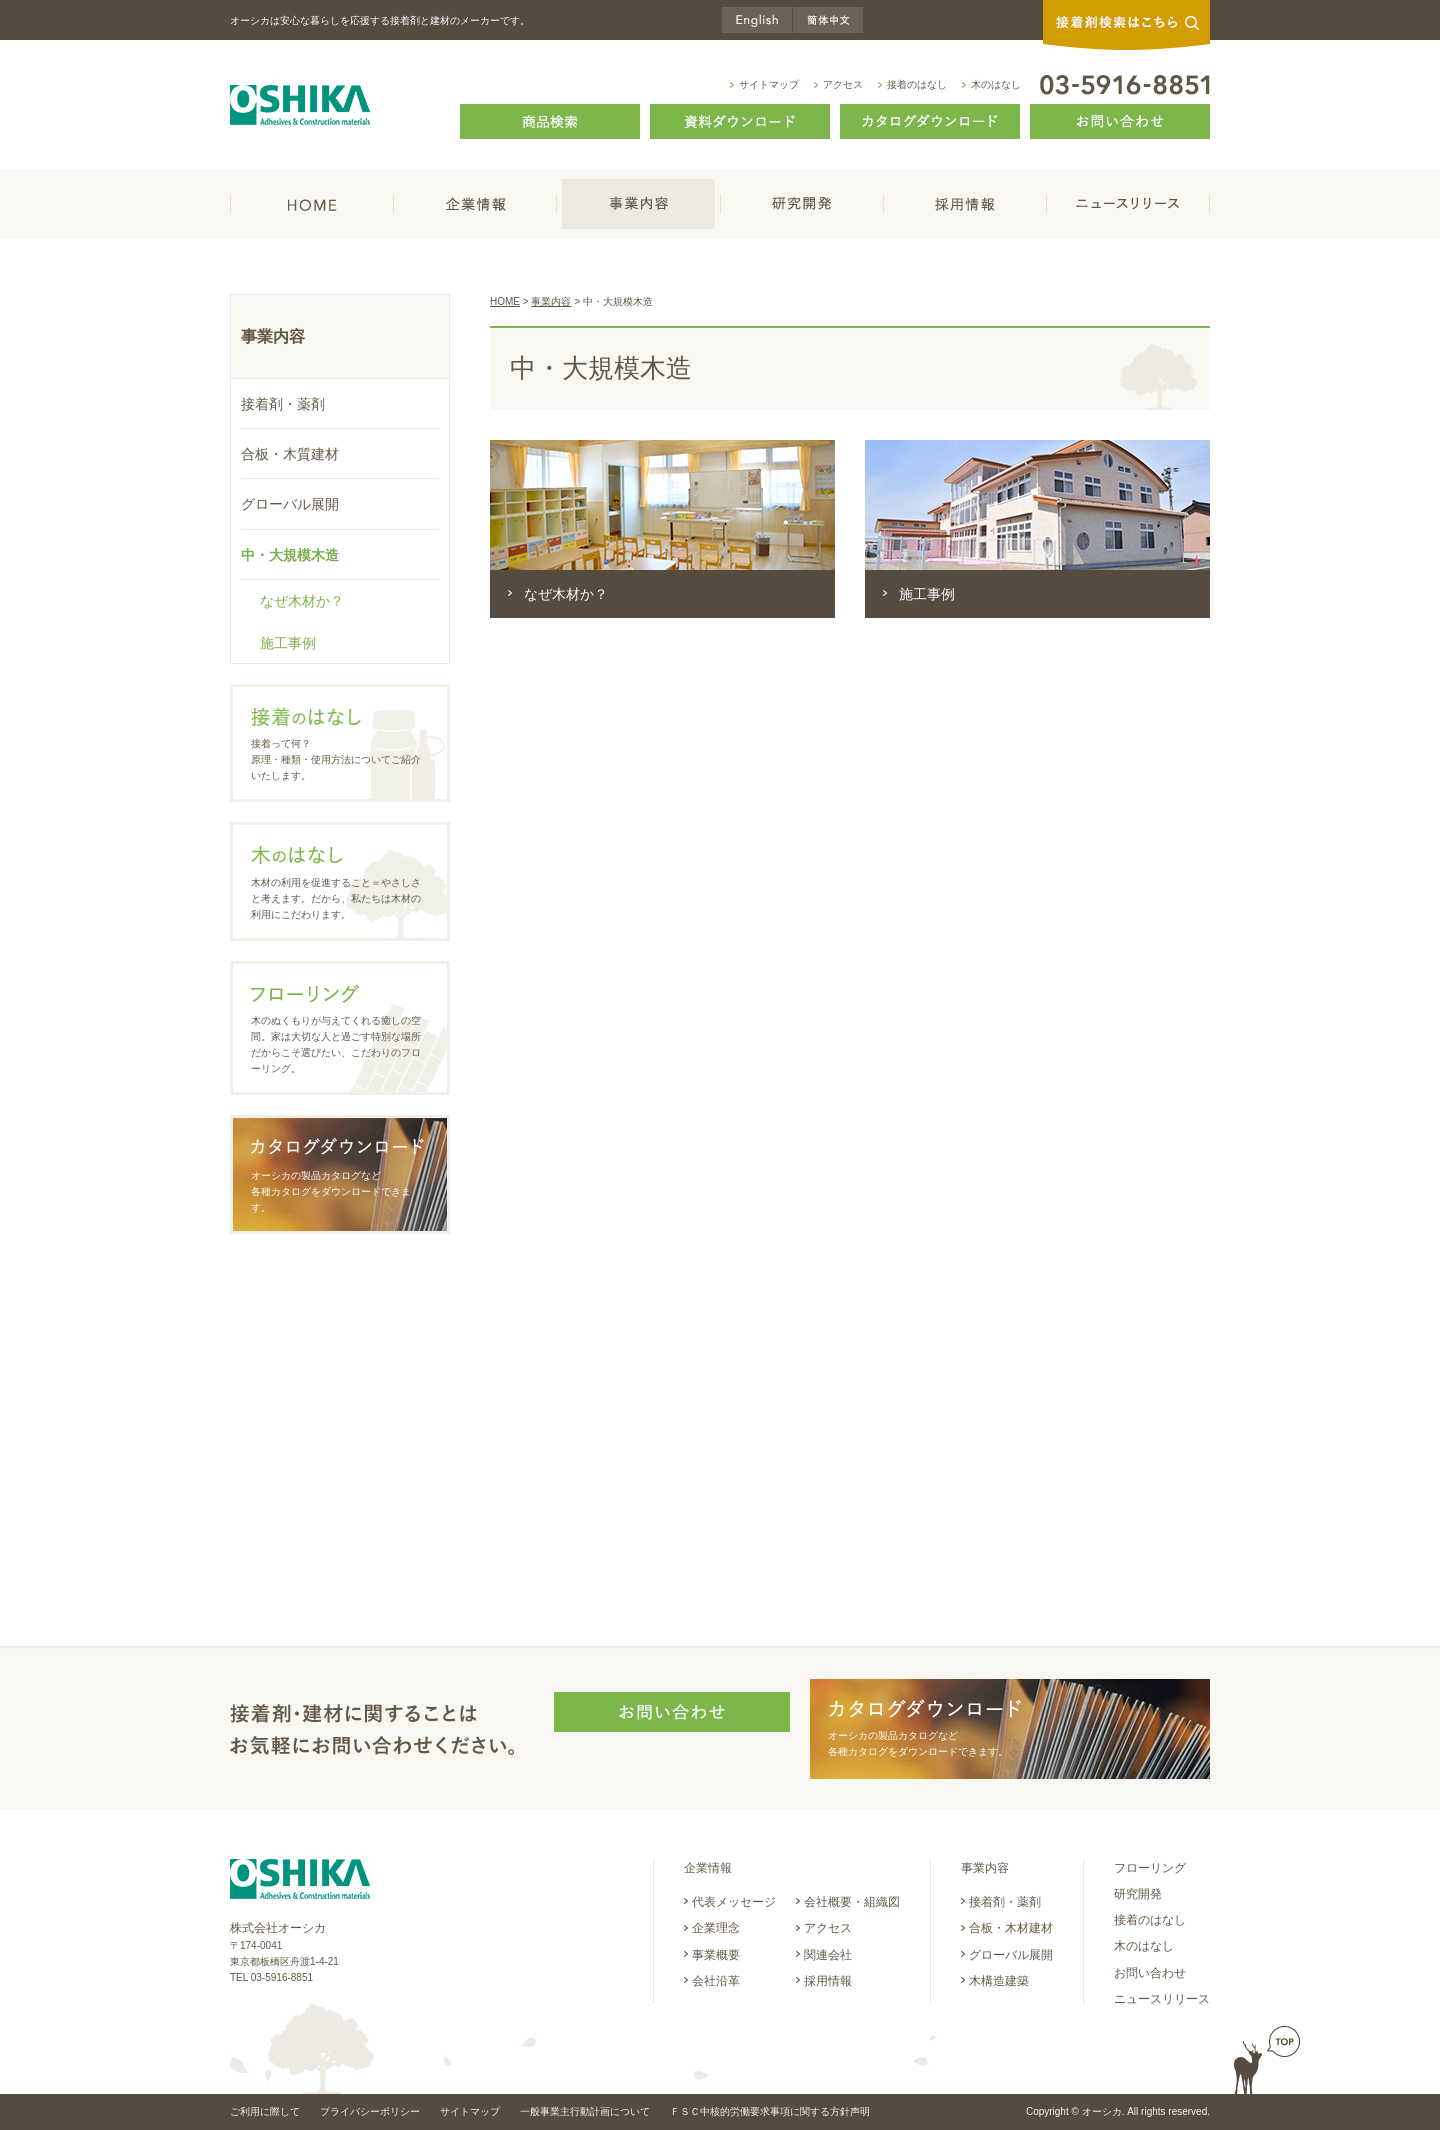 The width and height of the screenshot is (1440, 2130). I want to click on お問い合わせ, so click(1150, 1973).